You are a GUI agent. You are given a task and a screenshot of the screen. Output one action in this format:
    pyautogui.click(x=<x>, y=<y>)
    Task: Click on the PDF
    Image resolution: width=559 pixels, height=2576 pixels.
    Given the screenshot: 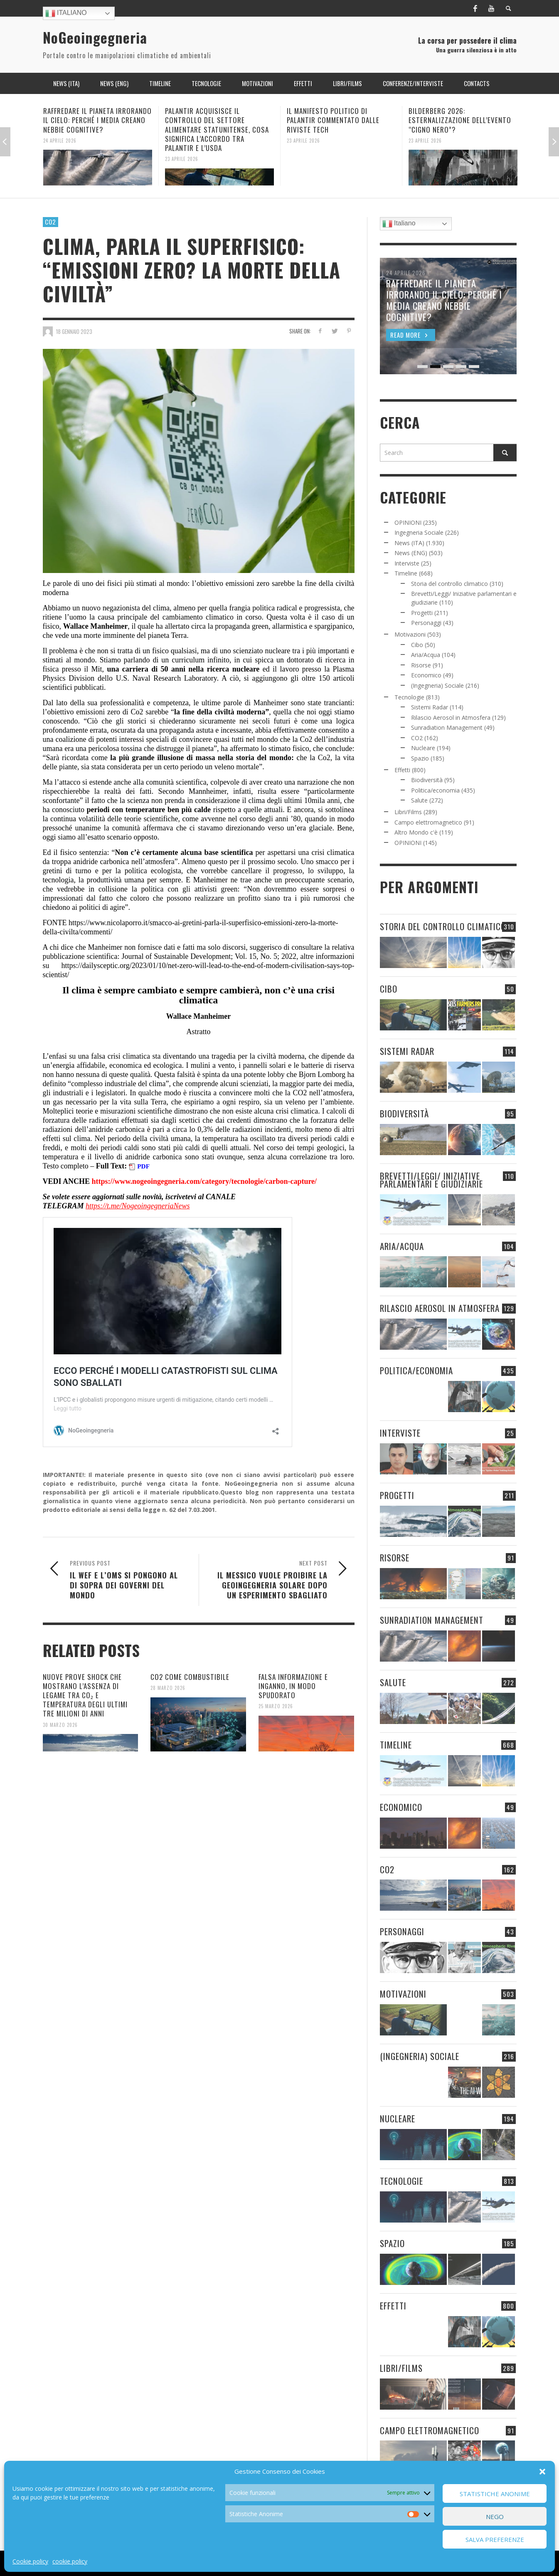 What is the action you would take?
    pyautogui.click(x=143, y=1166)
    